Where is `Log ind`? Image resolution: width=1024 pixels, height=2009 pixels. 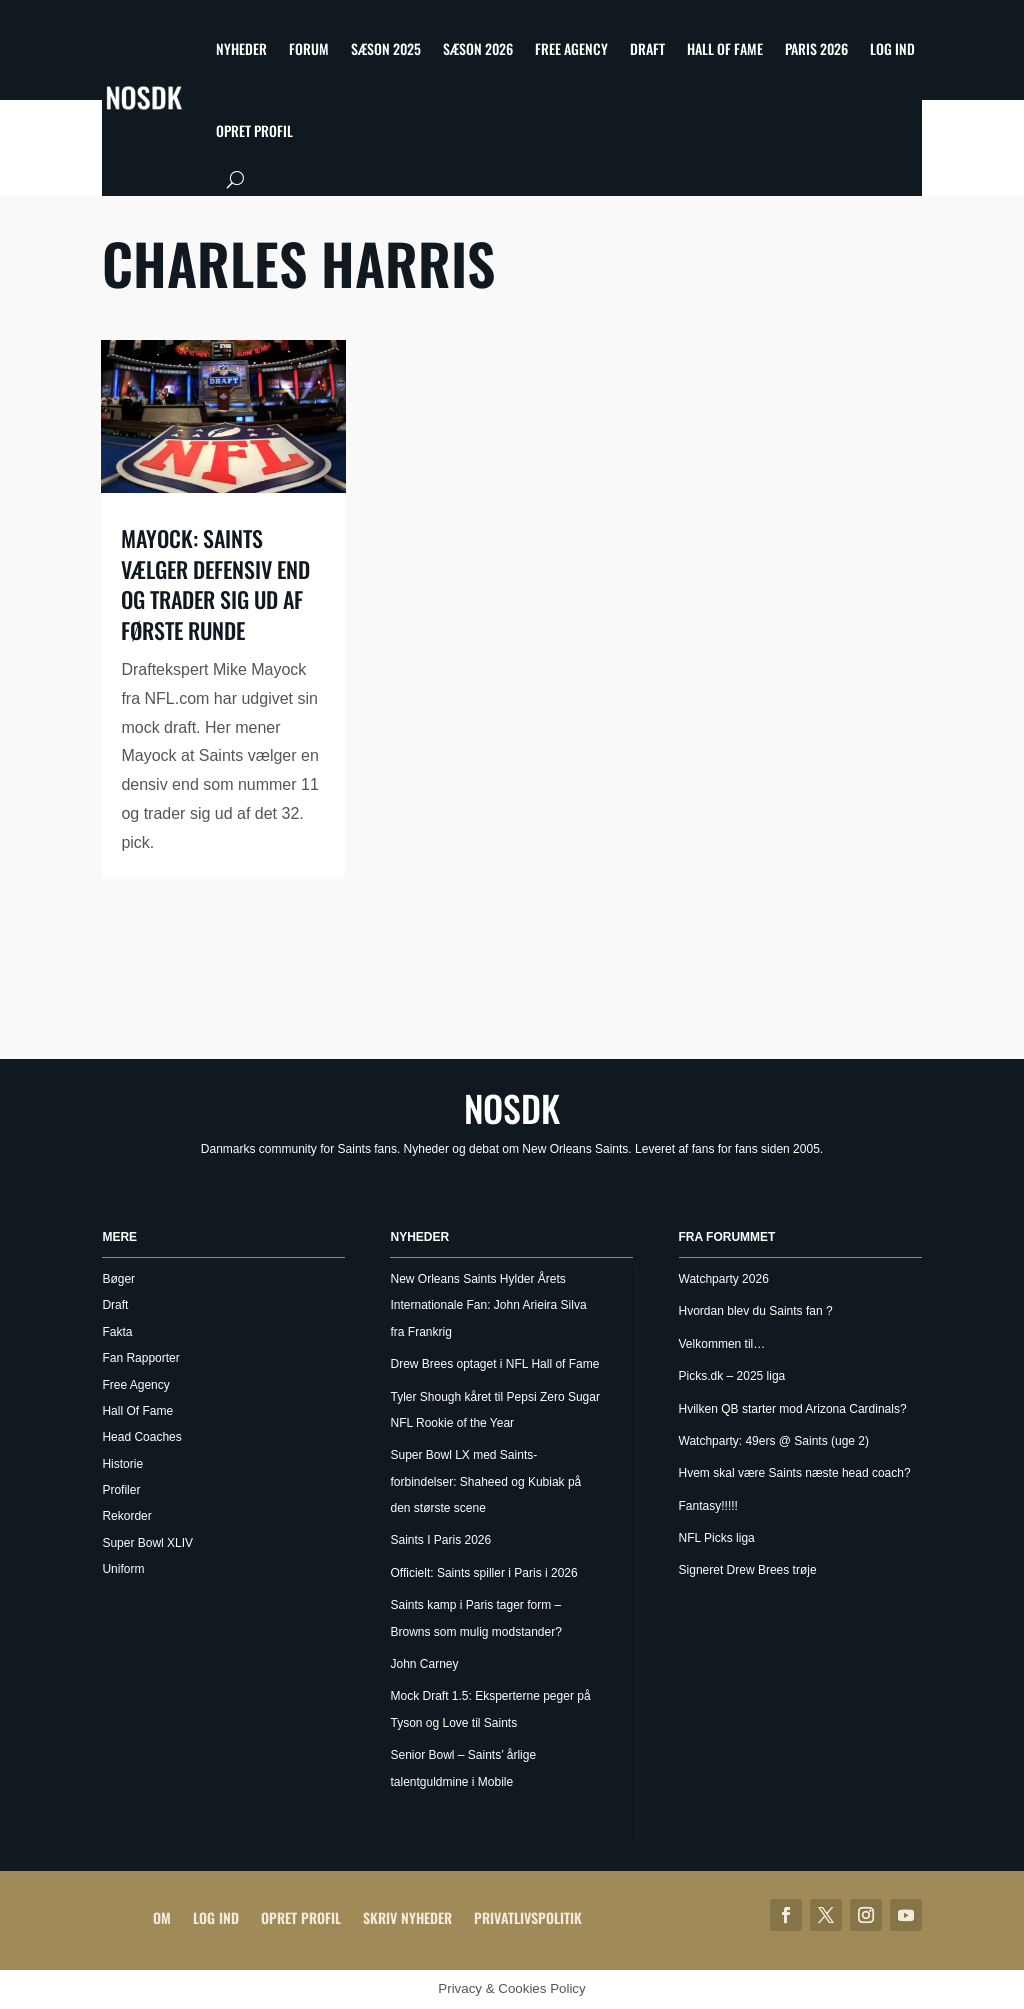 Log ind is located at coordinates (892, 48).